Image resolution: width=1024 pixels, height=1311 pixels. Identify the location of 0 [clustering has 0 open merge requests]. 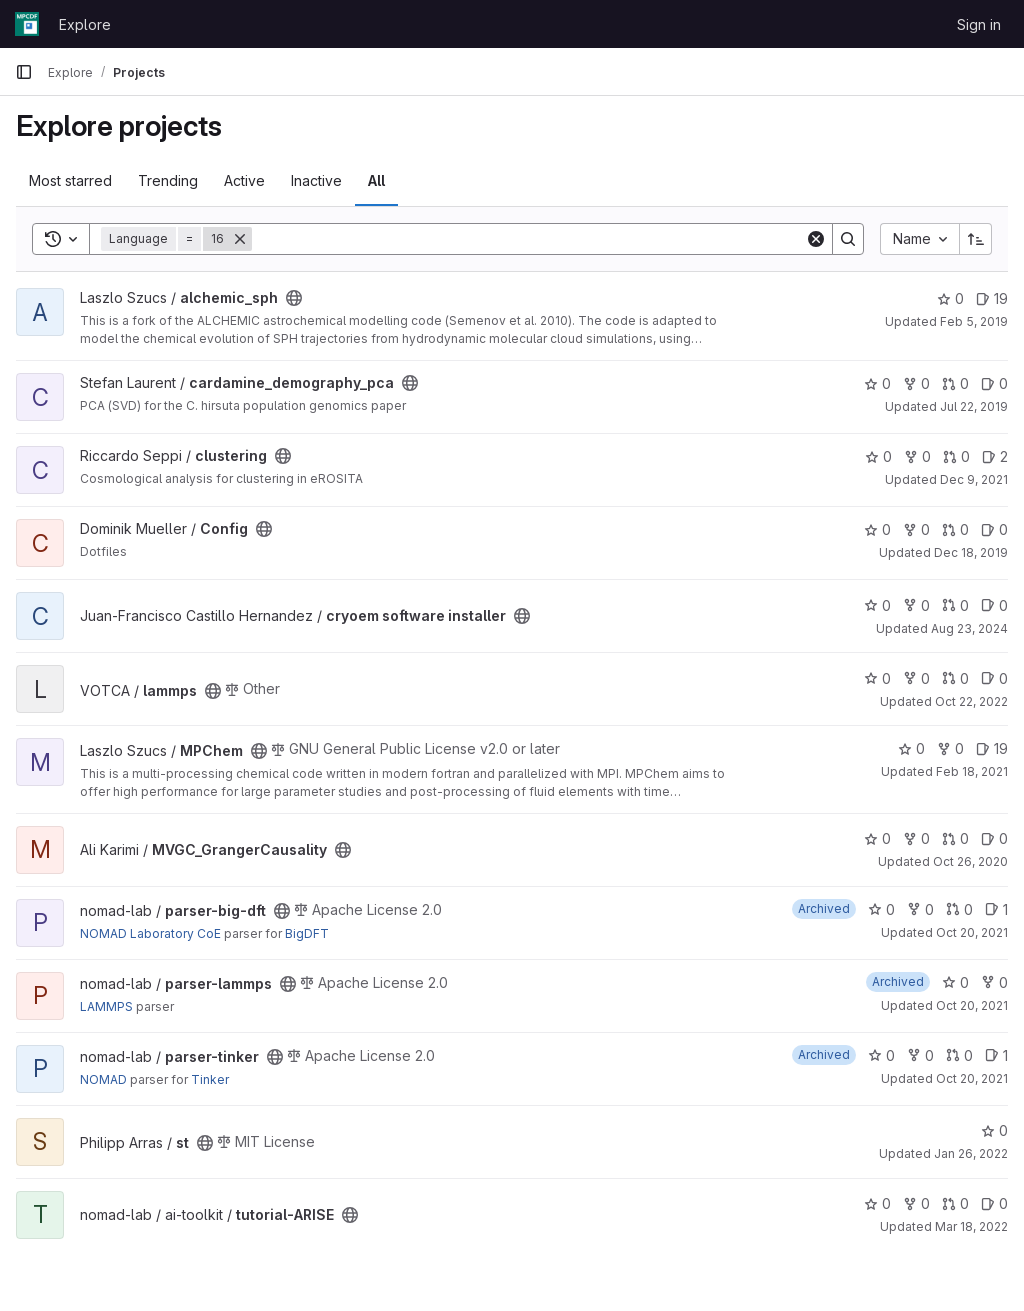
(956, 456).